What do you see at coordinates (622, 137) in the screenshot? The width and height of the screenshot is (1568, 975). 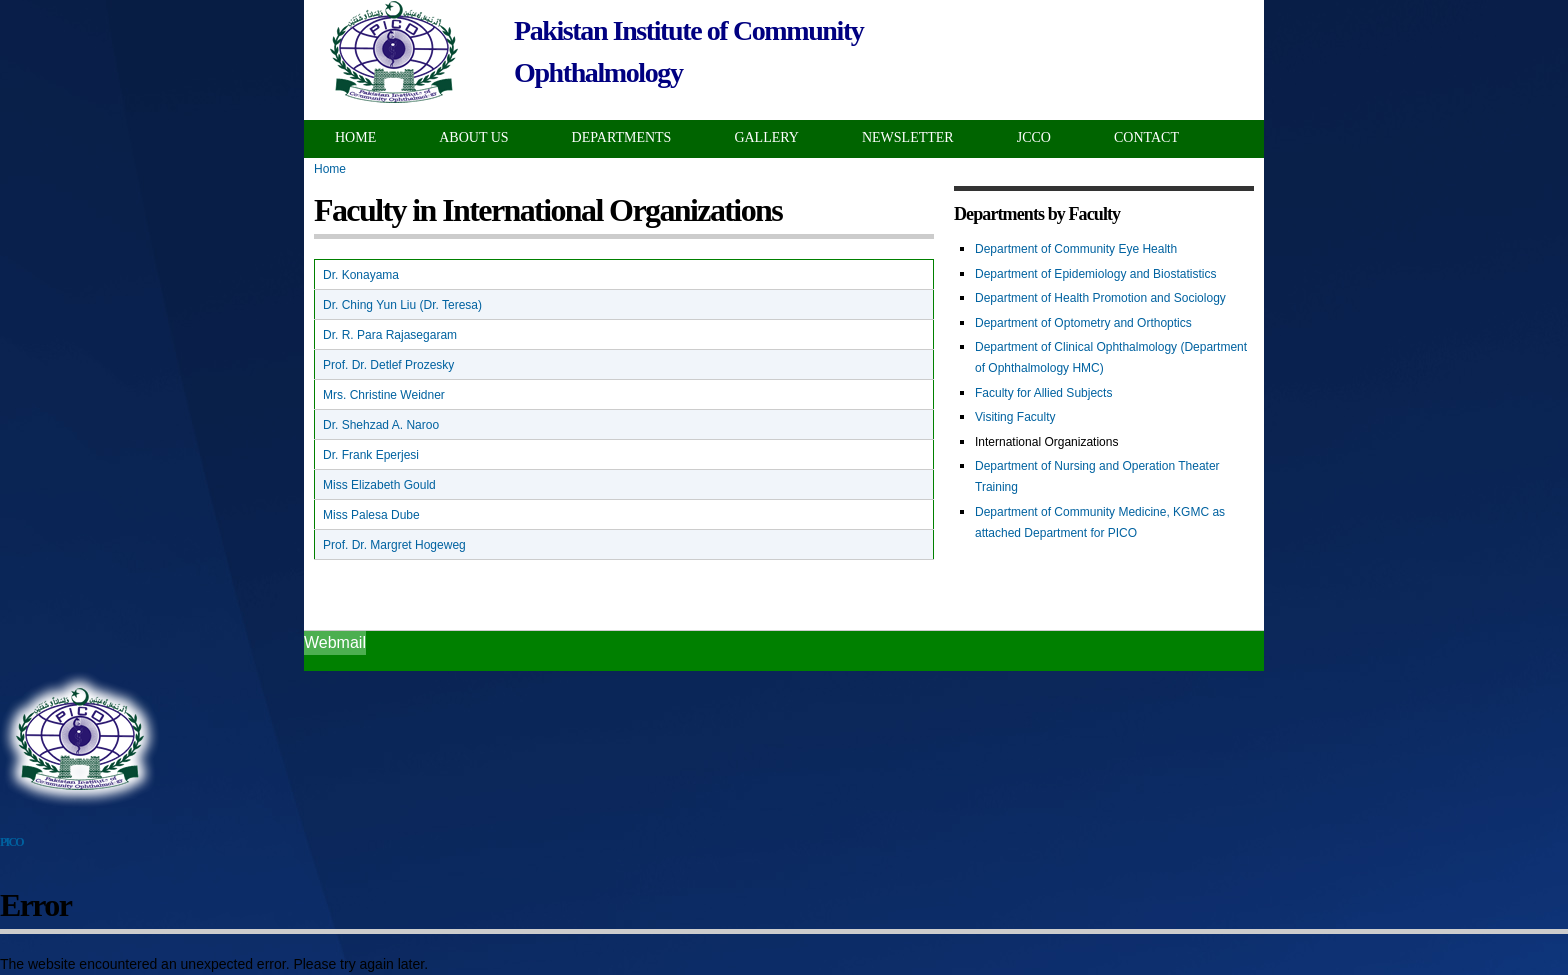 I see `Departments` at bounding box center [622, 137].